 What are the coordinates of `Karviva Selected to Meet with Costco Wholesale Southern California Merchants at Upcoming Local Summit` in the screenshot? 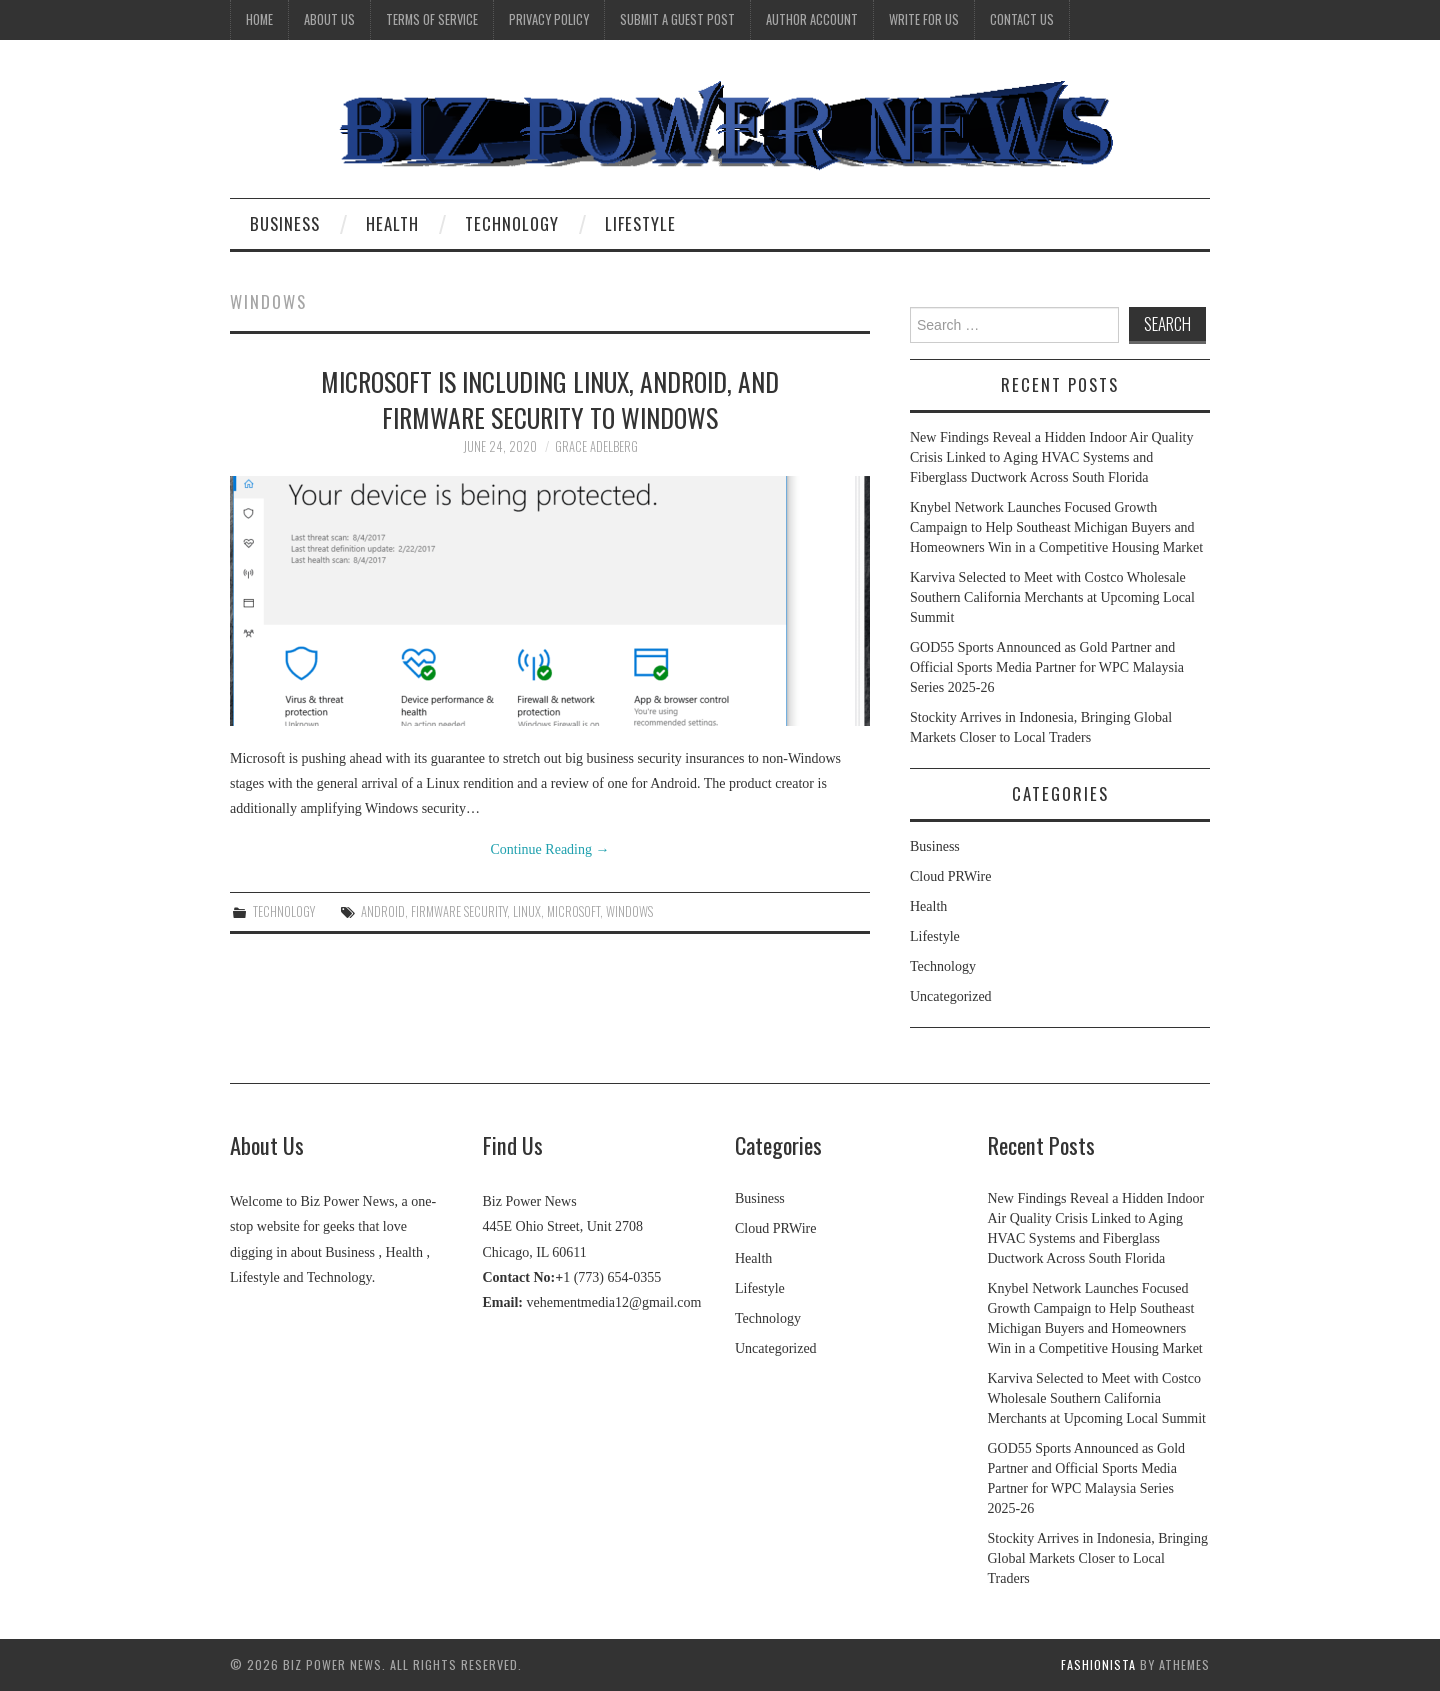 It's located at (1052, 597).